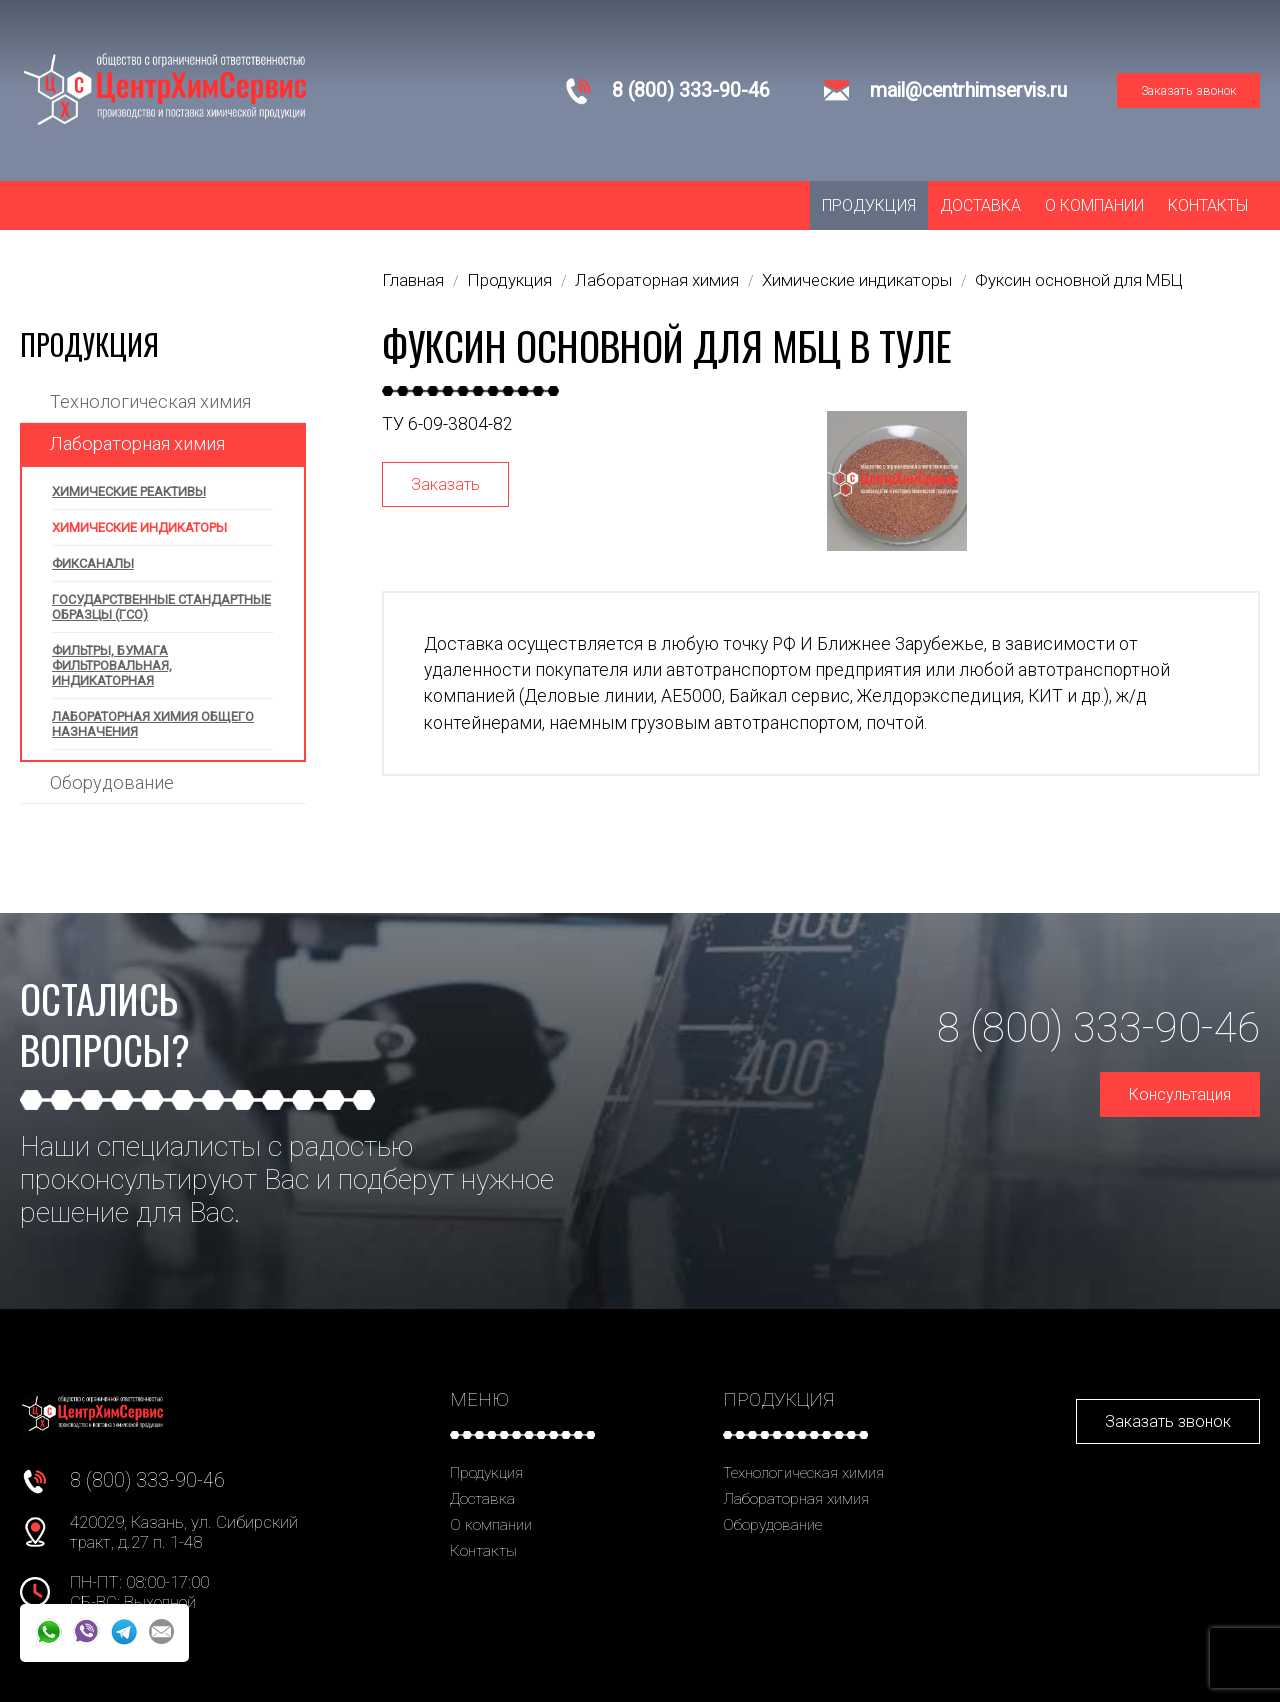  I want to click on Заказать, so click(445, 484).